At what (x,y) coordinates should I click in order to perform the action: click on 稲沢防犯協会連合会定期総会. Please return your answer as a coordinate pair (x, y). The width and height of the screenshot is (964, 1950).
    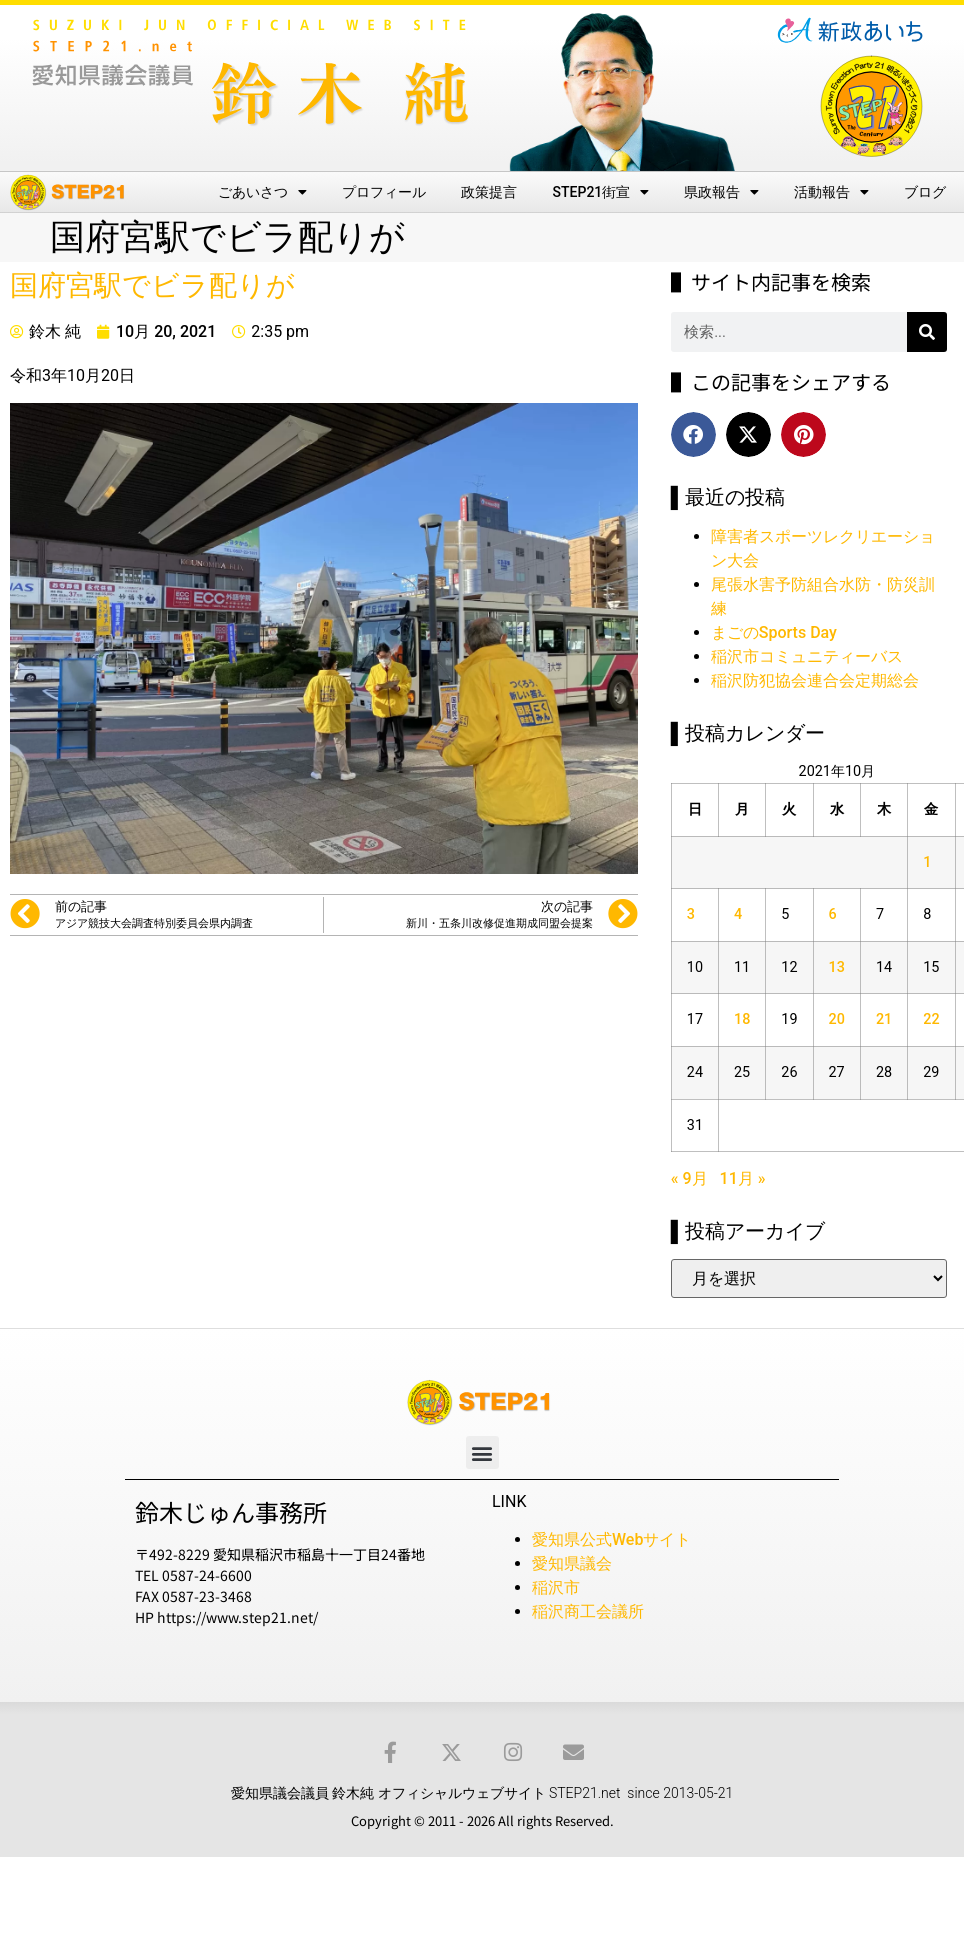
    Looking at the image, I should click on (815, 680).